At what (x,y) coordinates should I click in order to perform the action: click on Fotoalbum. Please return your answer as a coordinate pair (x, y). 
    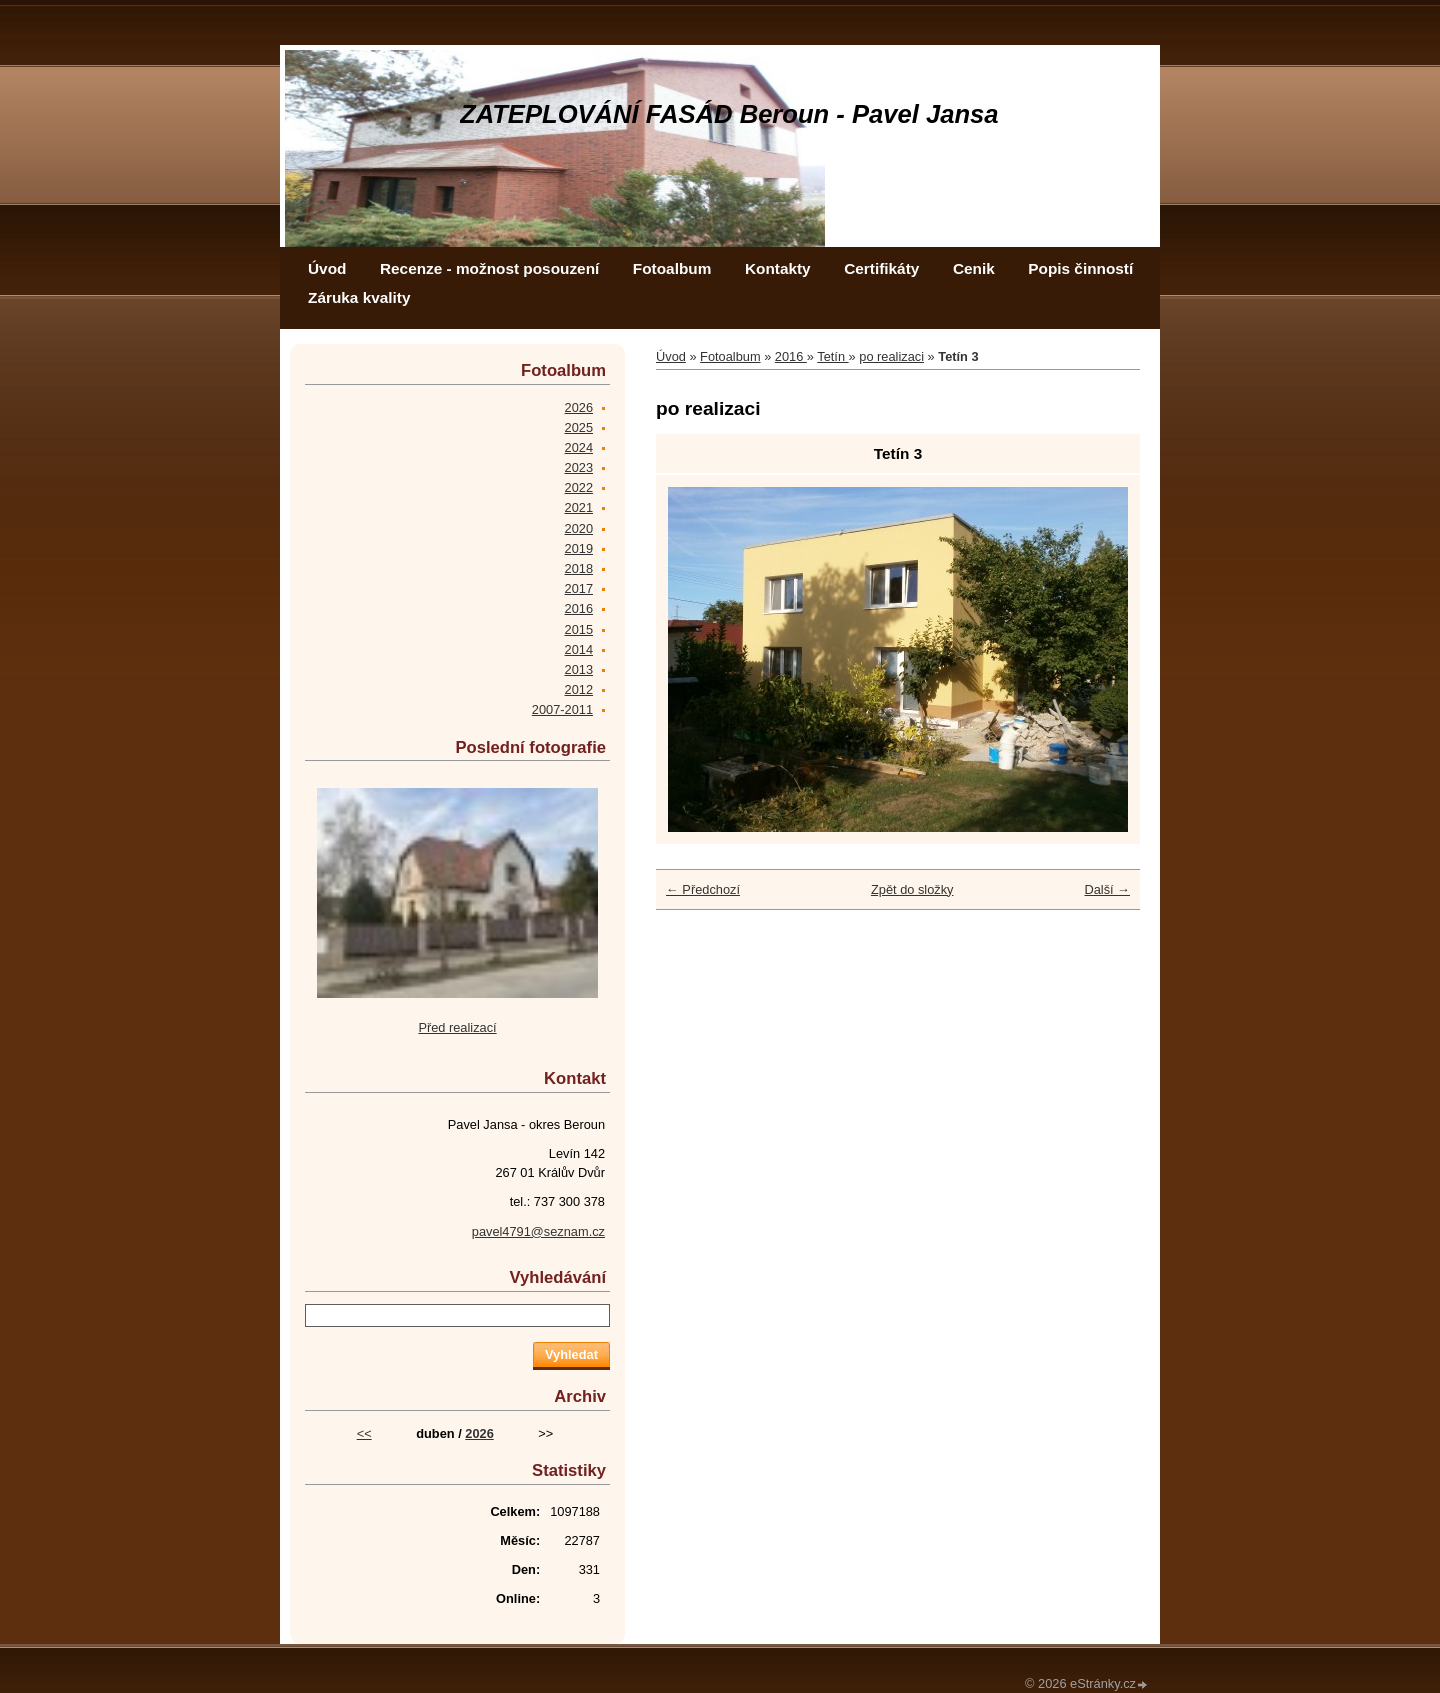
    Looking at the image, I should click on (672, 268).